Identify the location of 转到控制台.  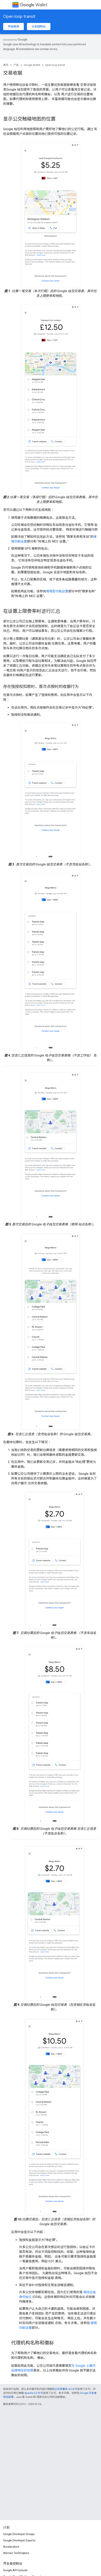
(39, 26).